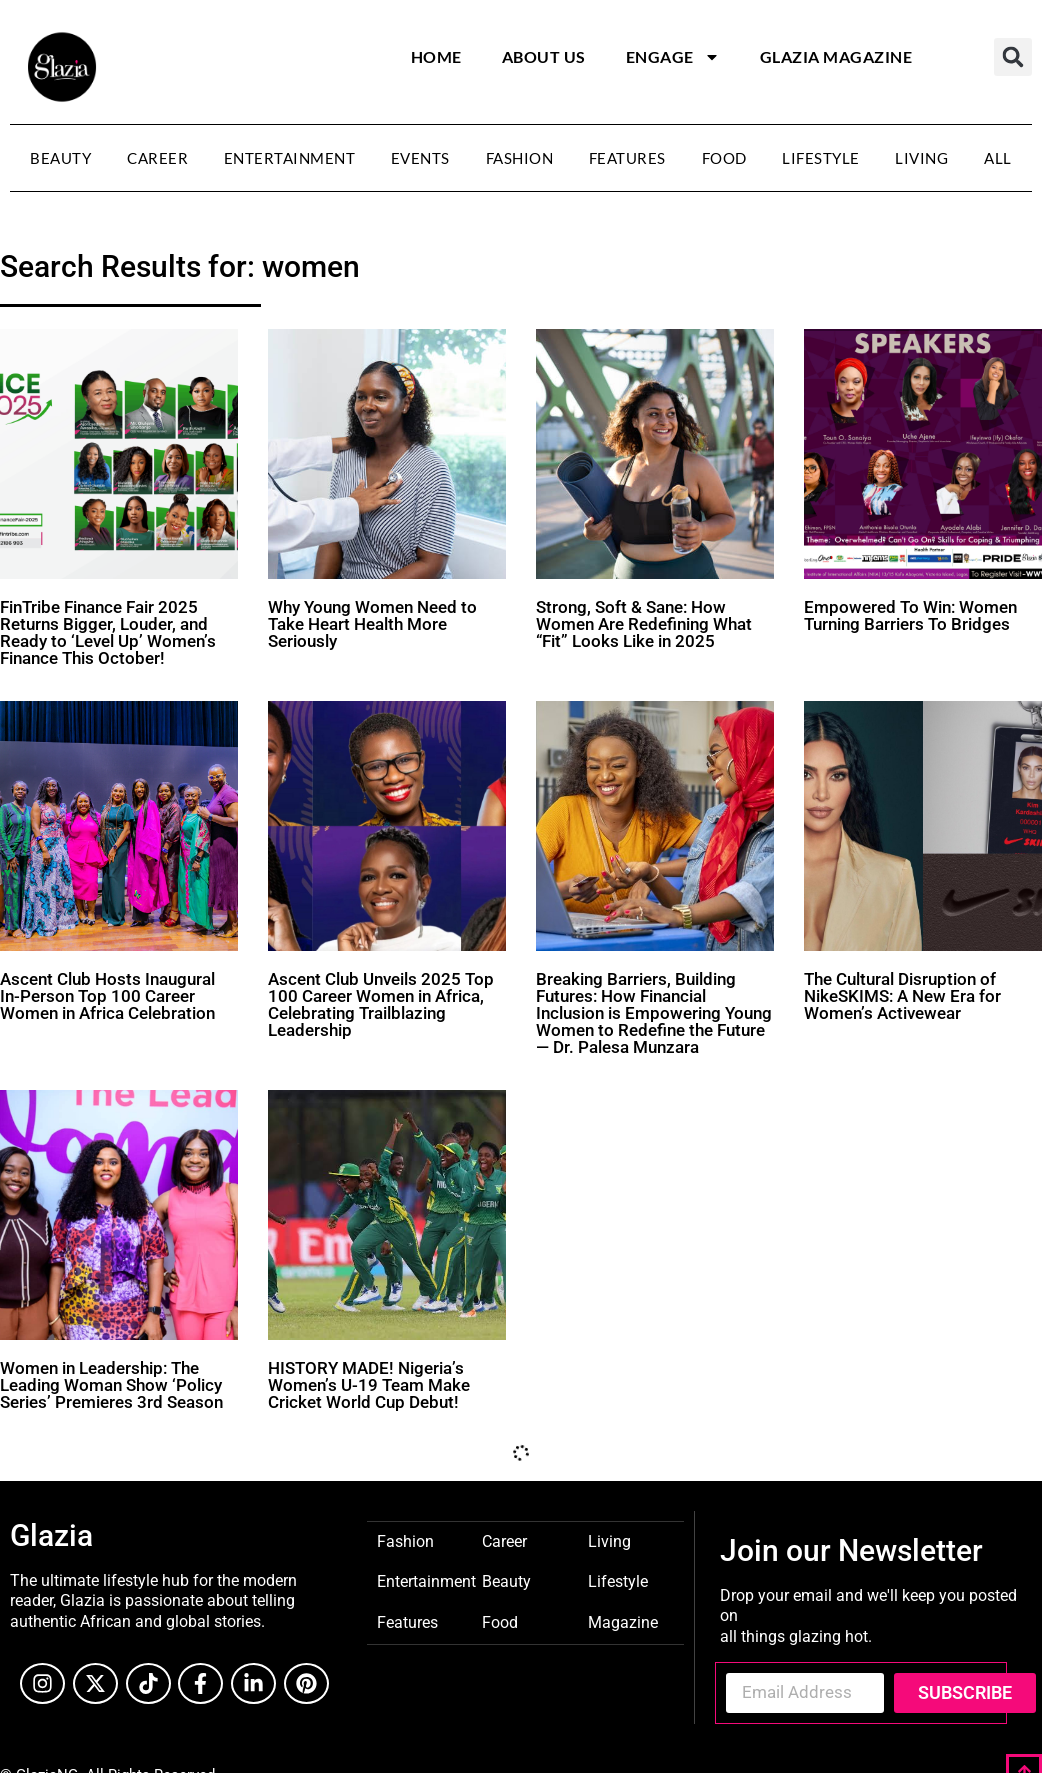 The image size is (1042, 1773). I want to click on Glazia Magazine, so click(836, 56).